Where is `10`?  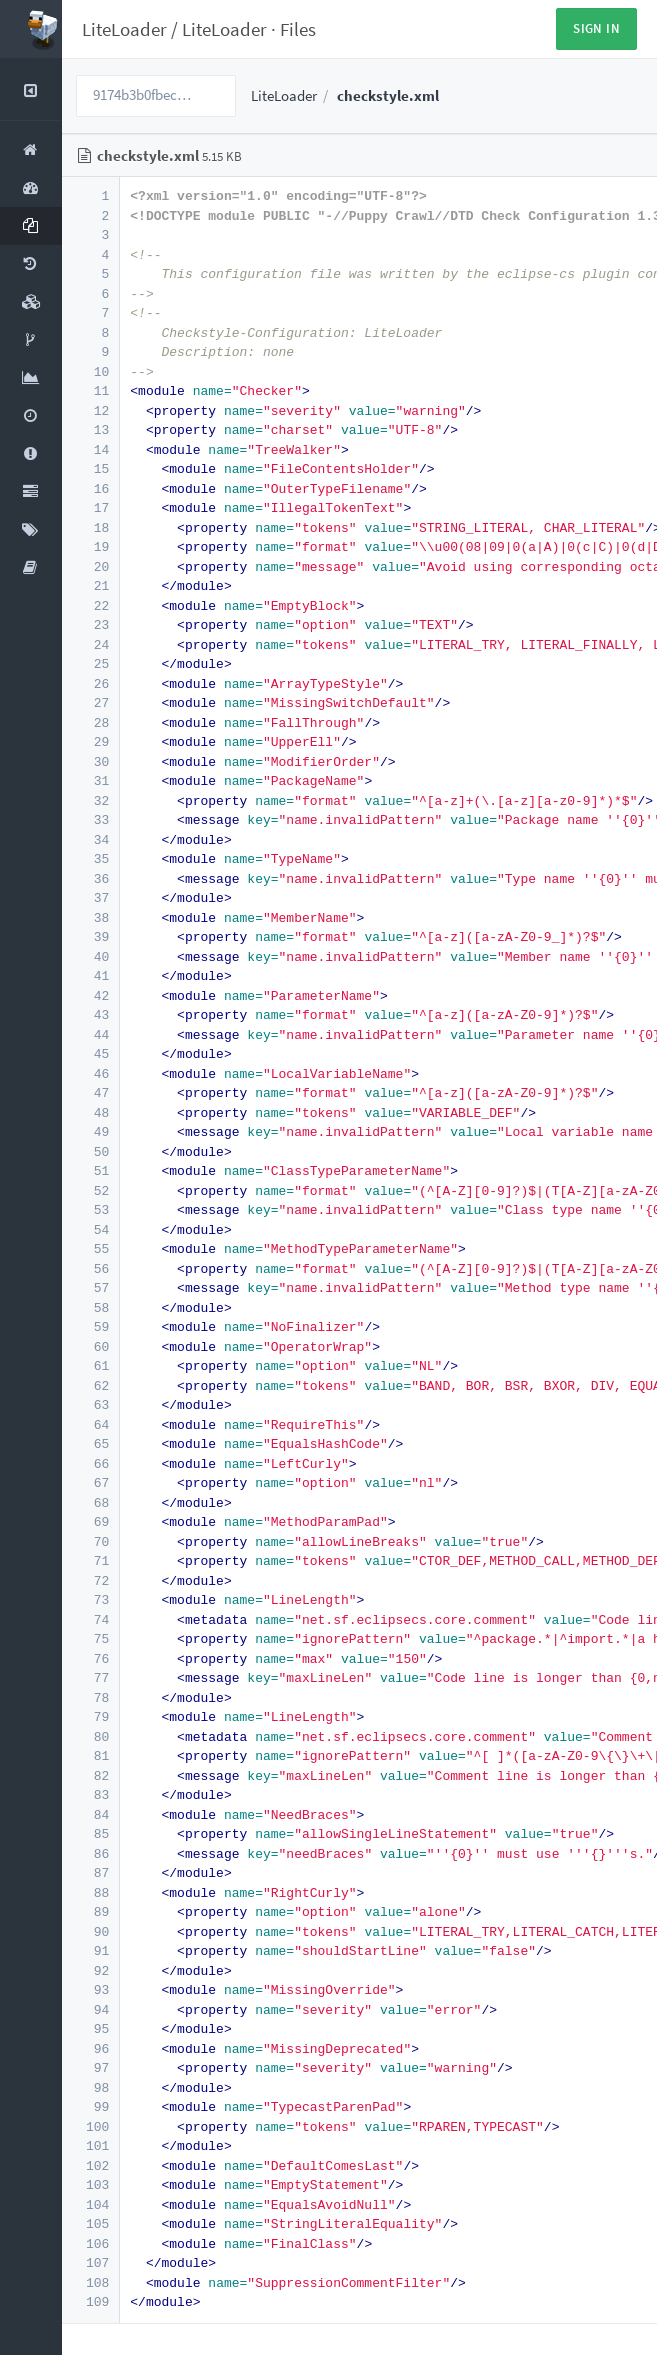 10 is located at coordinates (89, 371).